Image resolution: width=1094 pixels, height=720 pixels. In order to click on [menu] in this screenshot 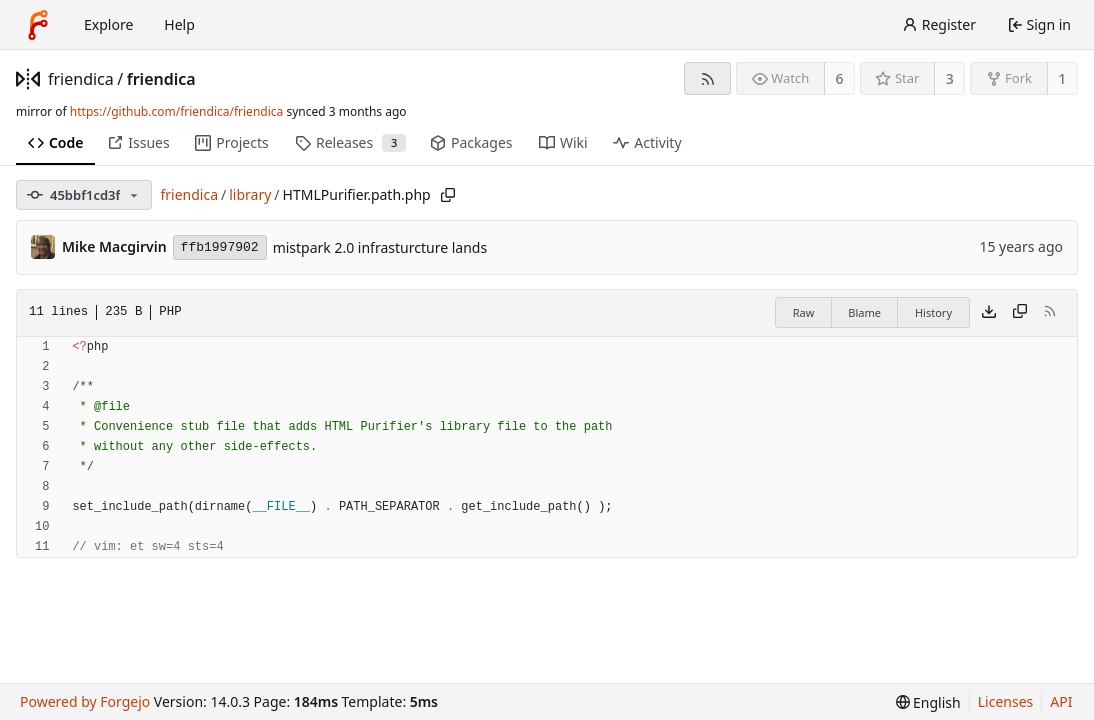, I will do `click(928, 702)`.